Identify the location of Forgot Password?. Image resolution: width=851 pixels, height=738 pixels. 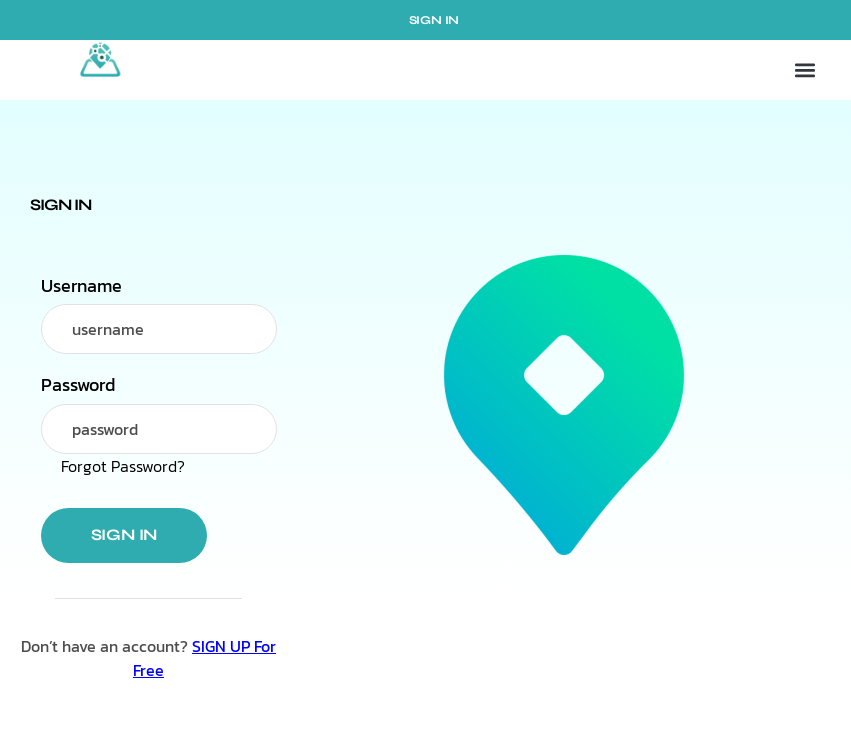
(123, 466).